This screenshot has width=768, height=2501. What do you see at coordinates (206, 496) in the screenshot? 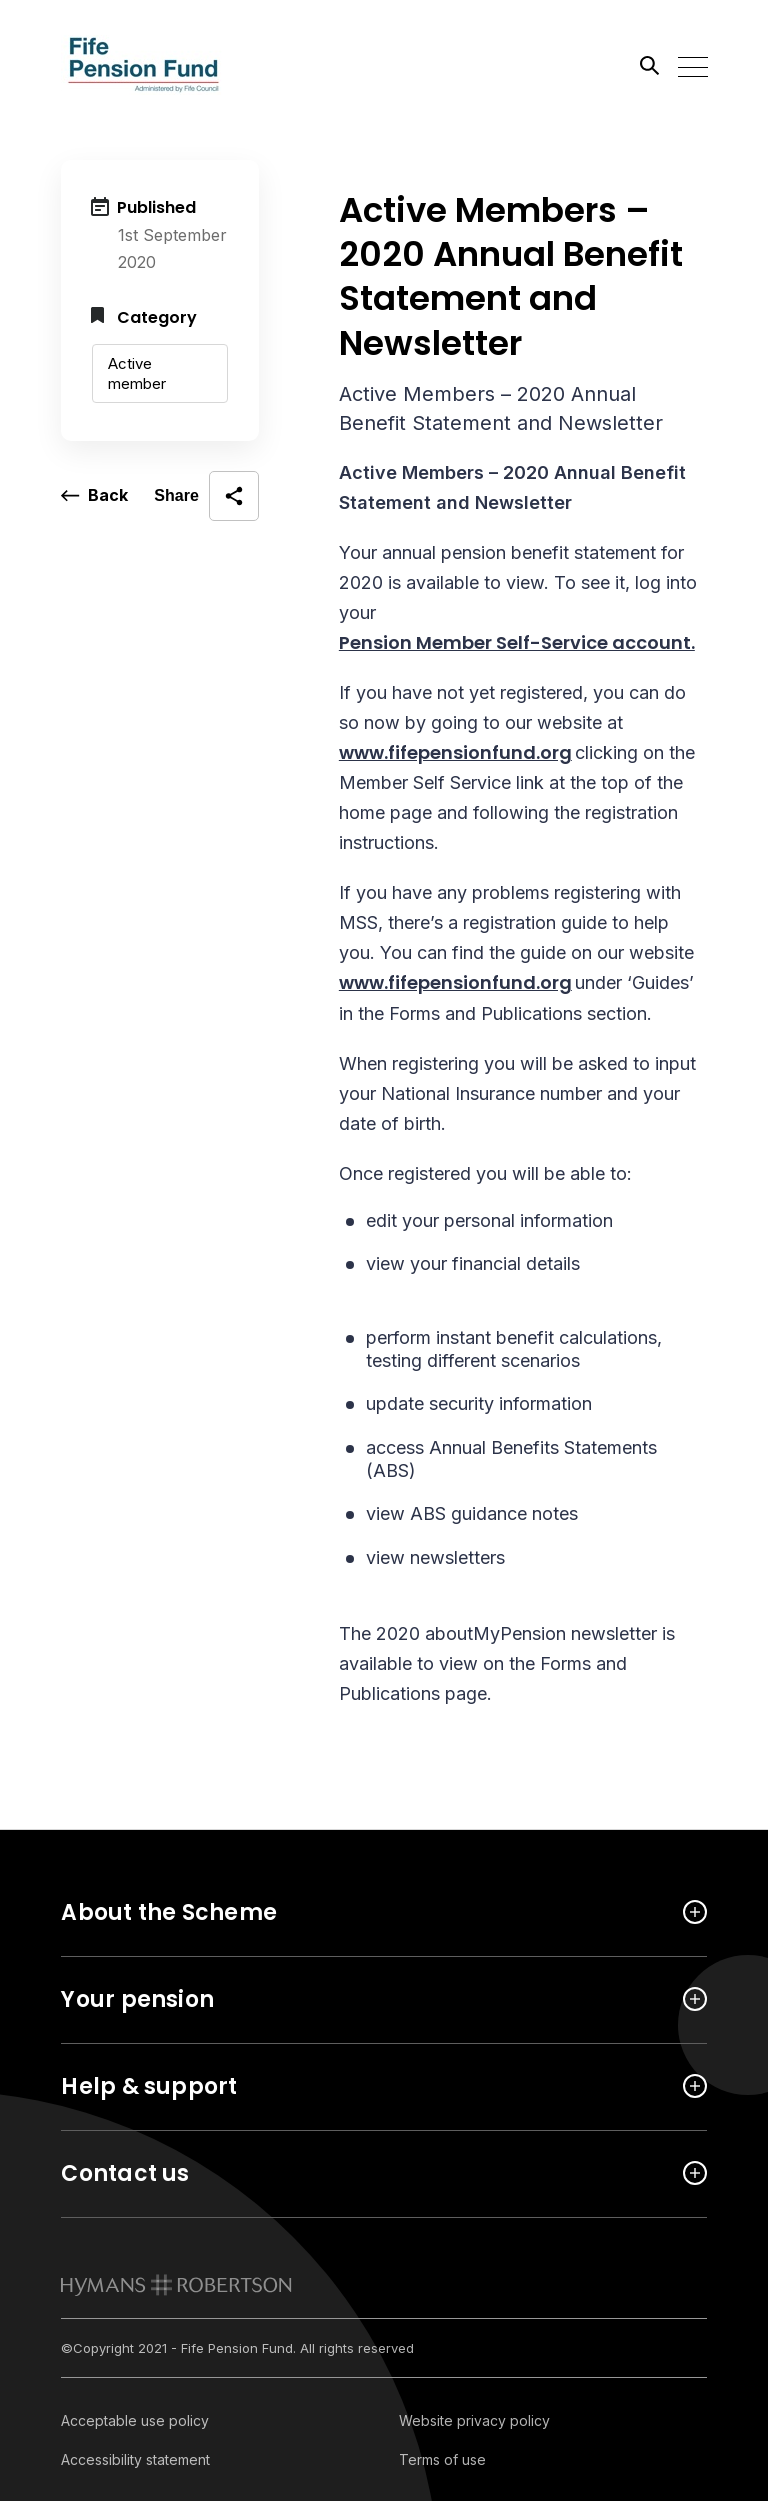
I see `[open social share]` at bounding box center [206, 496].